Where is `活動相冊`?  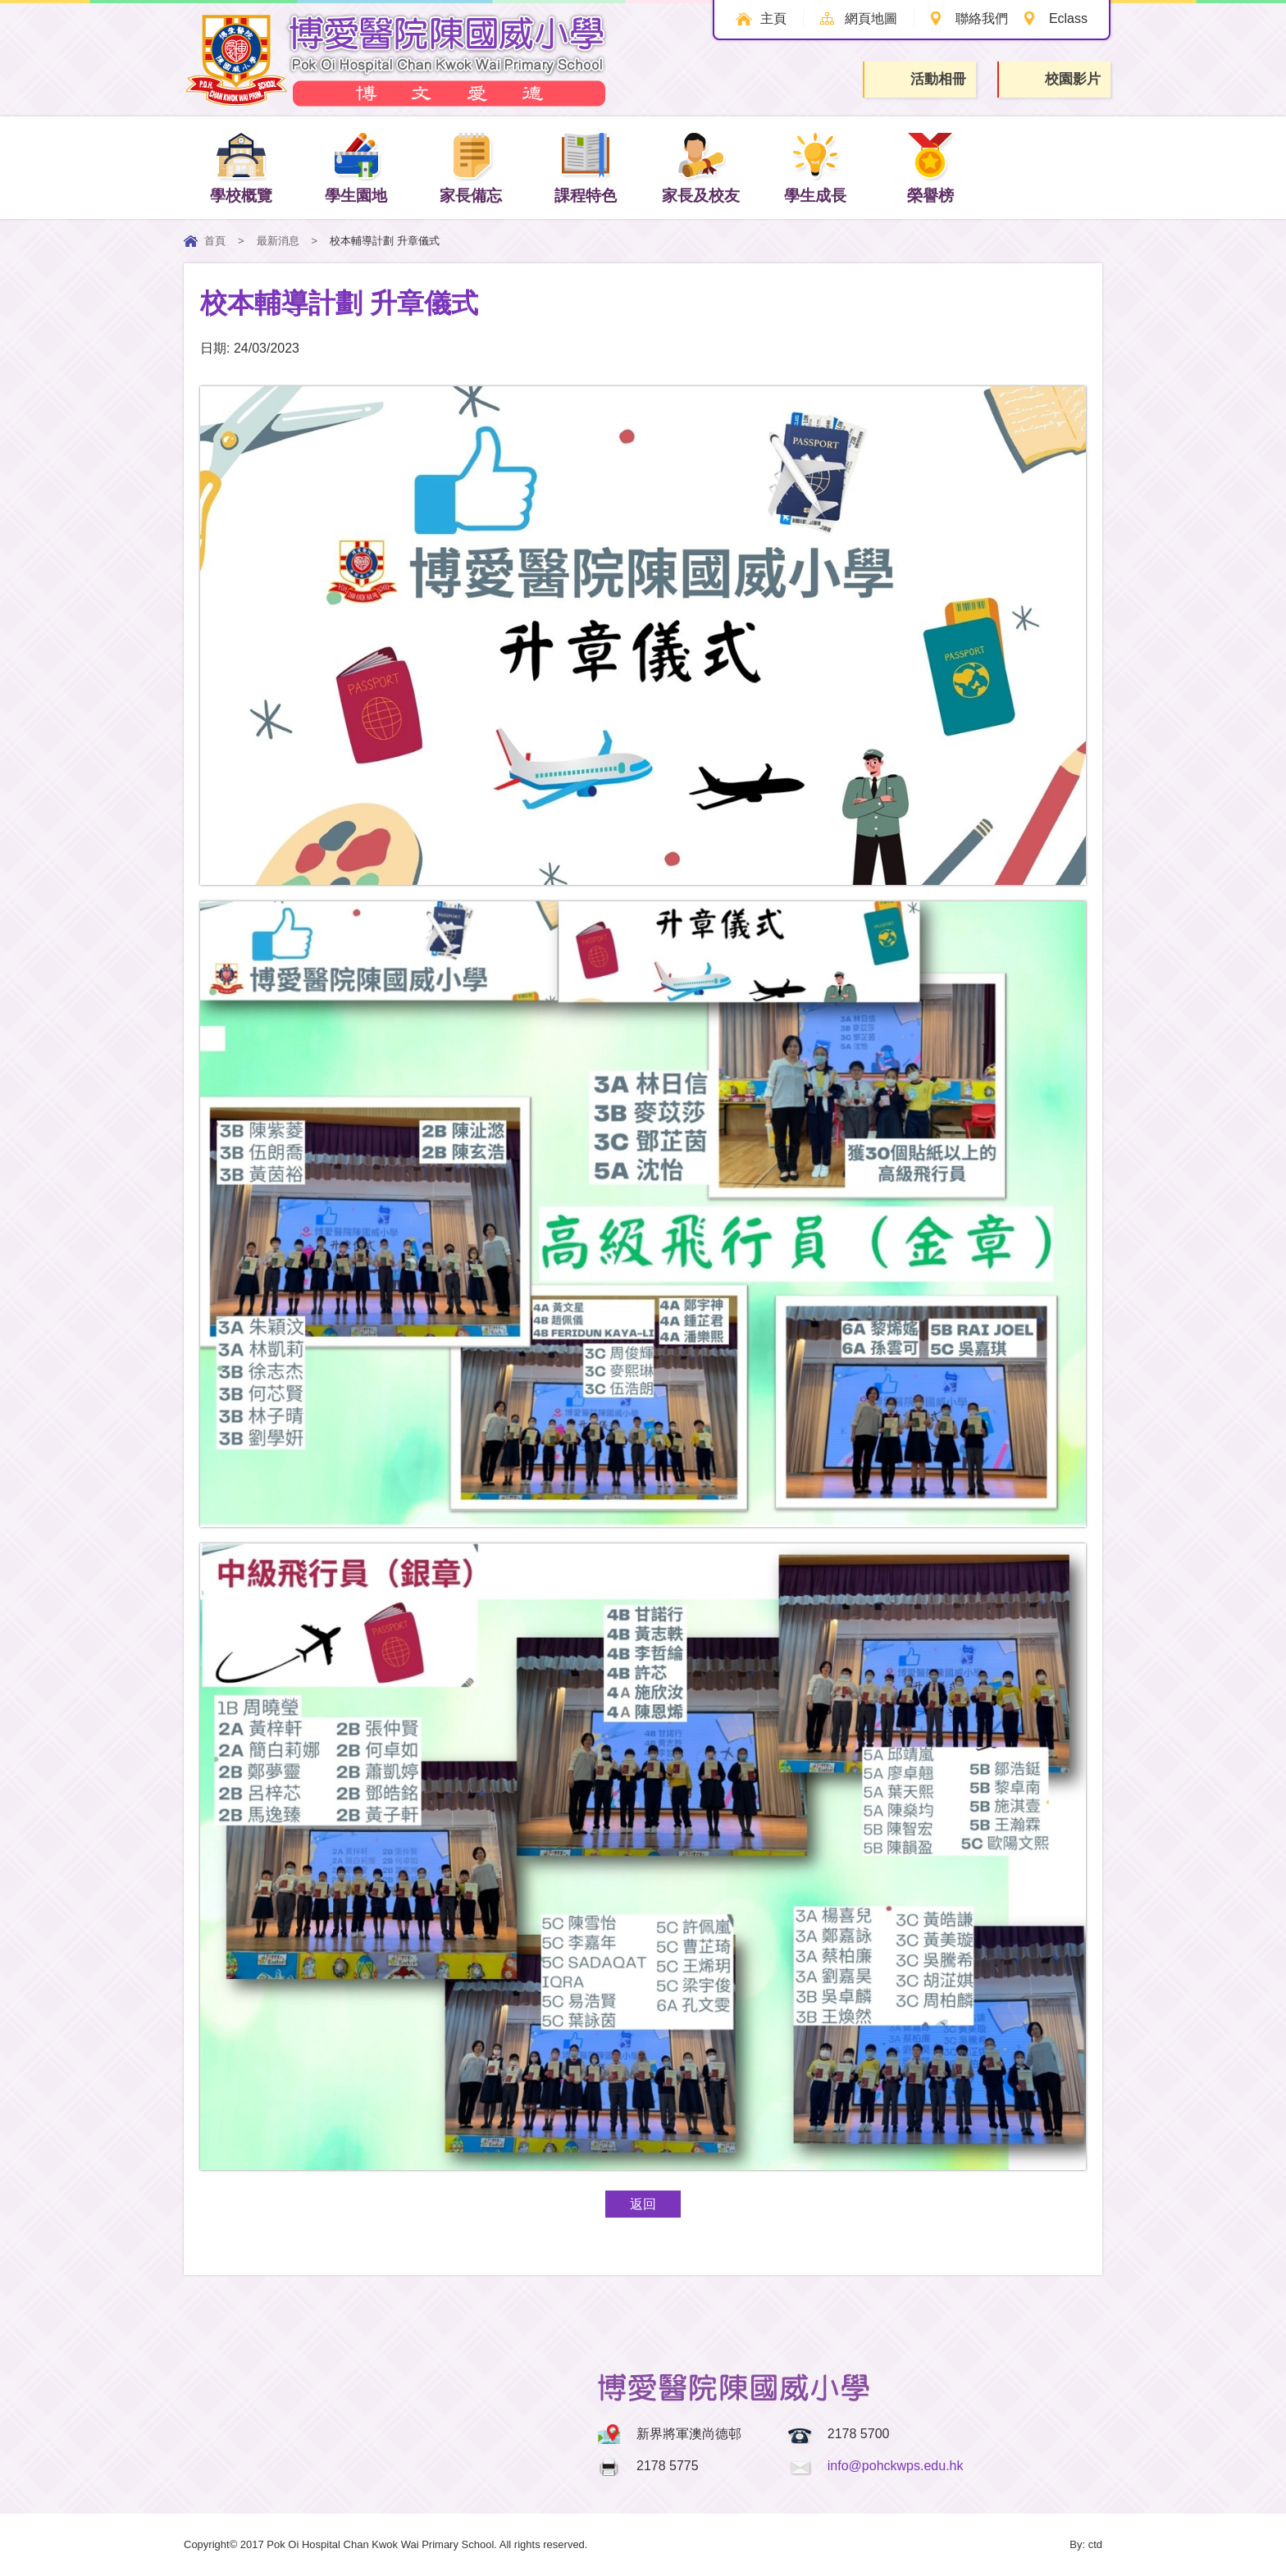
活動相冊 is located at coordinates (921, 79).